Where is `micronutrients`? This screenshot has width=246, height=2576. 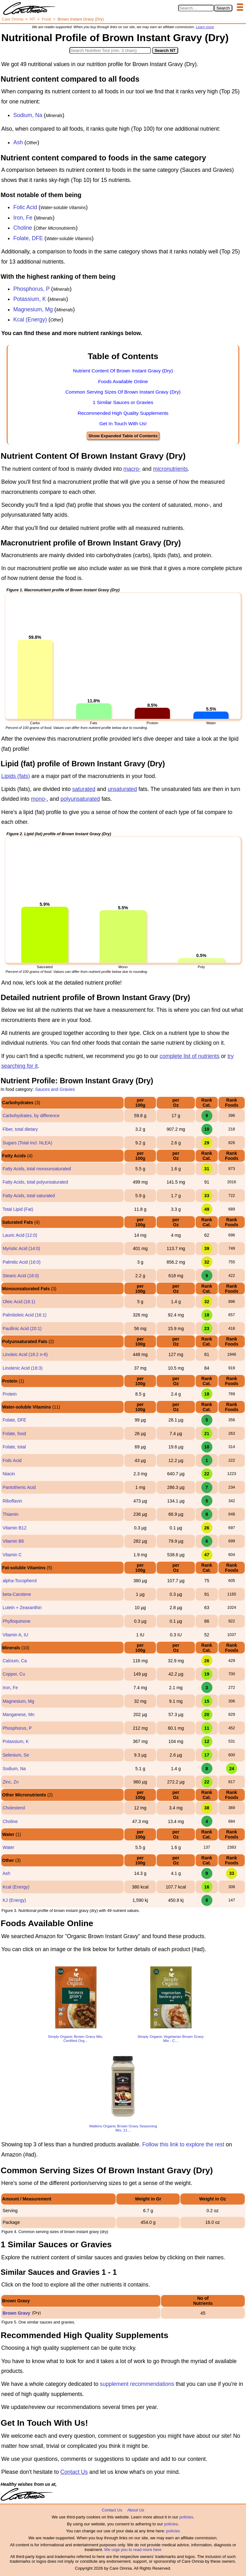 micronutrients is located at coordinates (170, 469).